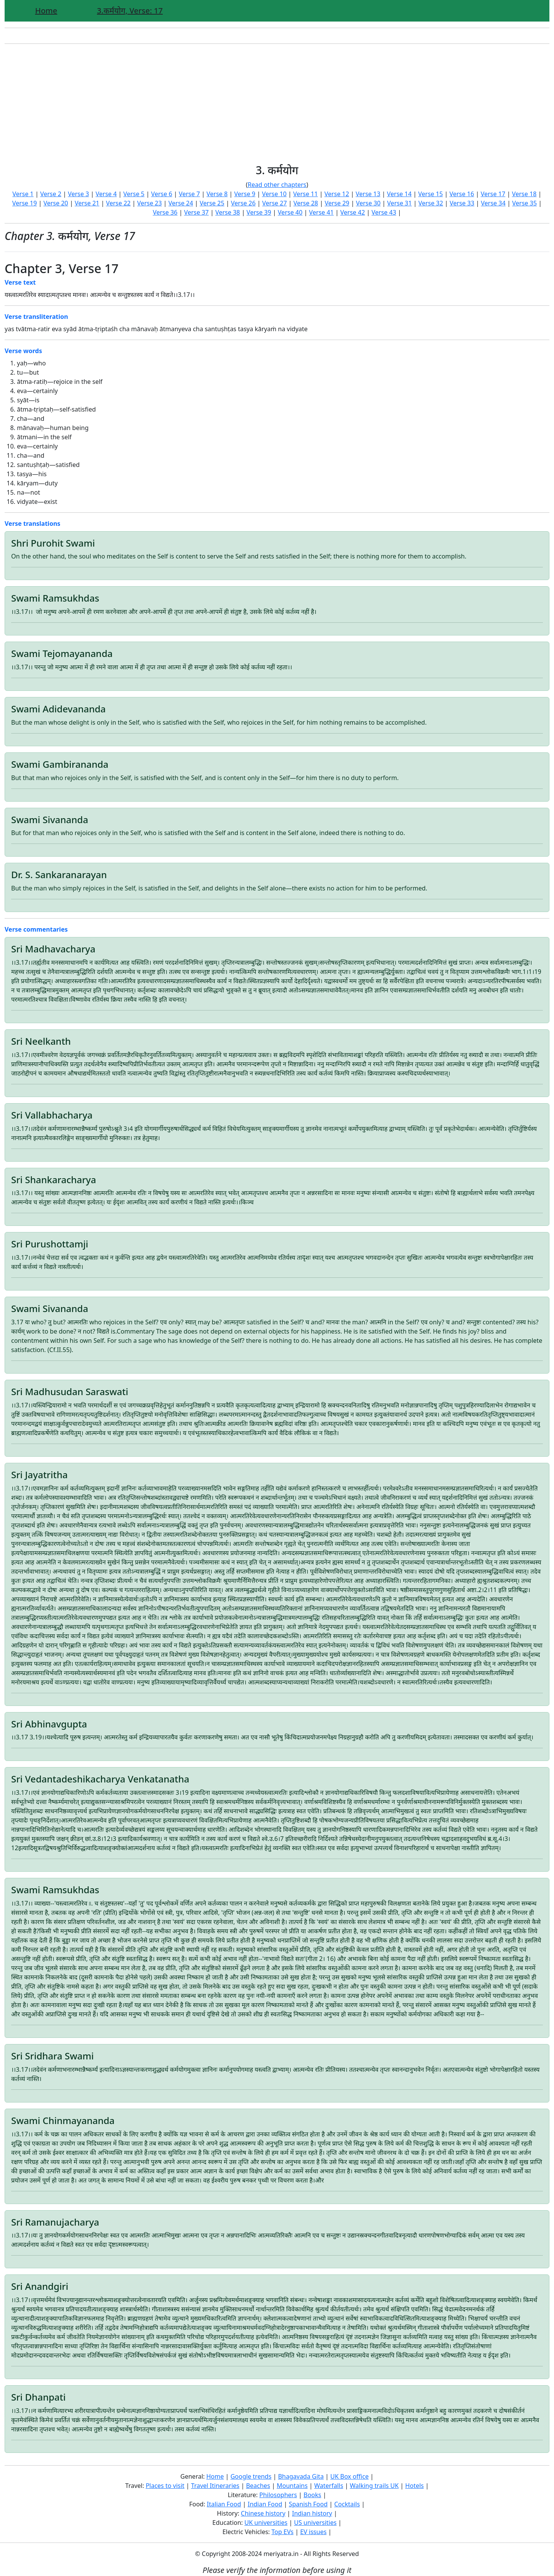  What do you see at coordinates (259, 212) in the screenshot?
I see `Verse 39` at bounding box center [259, 212].